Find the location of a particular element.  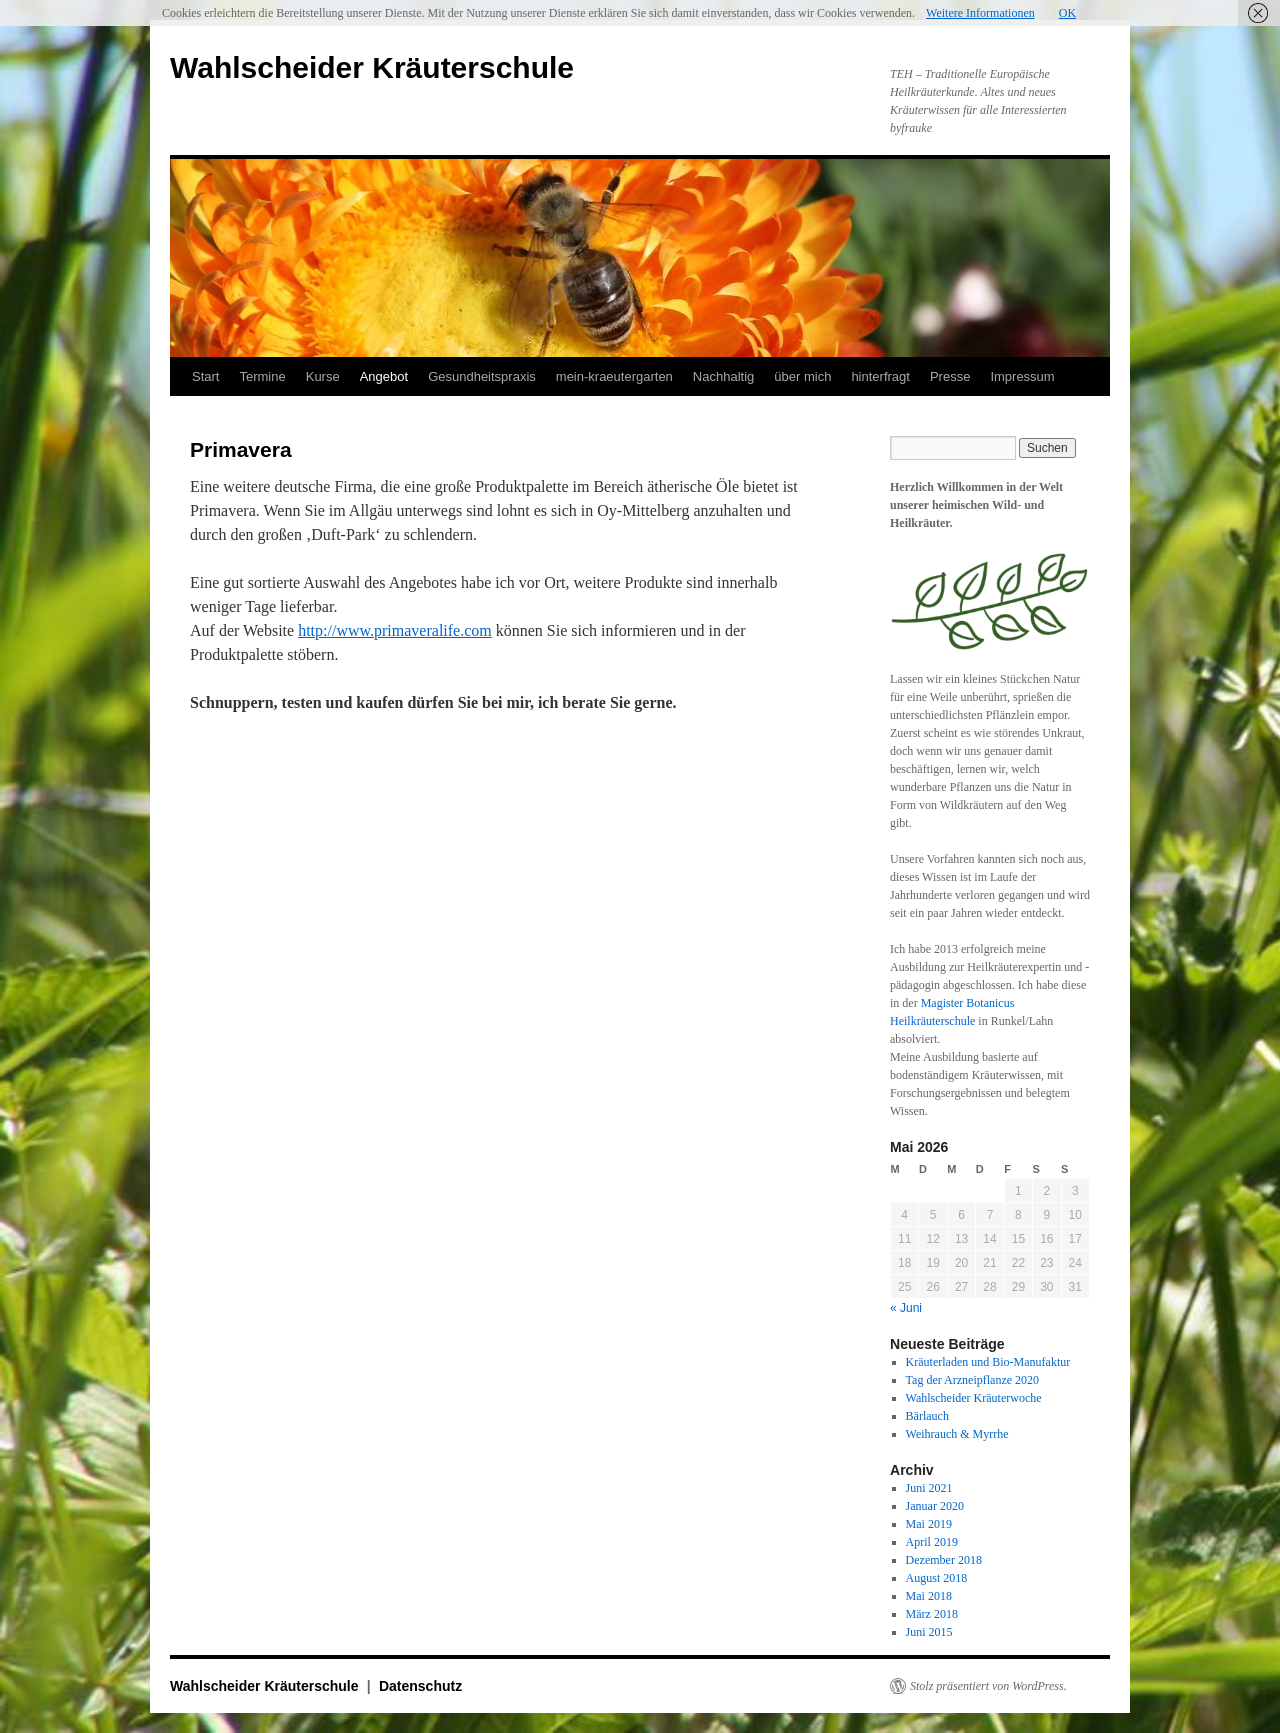

Juni 2015 is located at coordinates (929, 1632).